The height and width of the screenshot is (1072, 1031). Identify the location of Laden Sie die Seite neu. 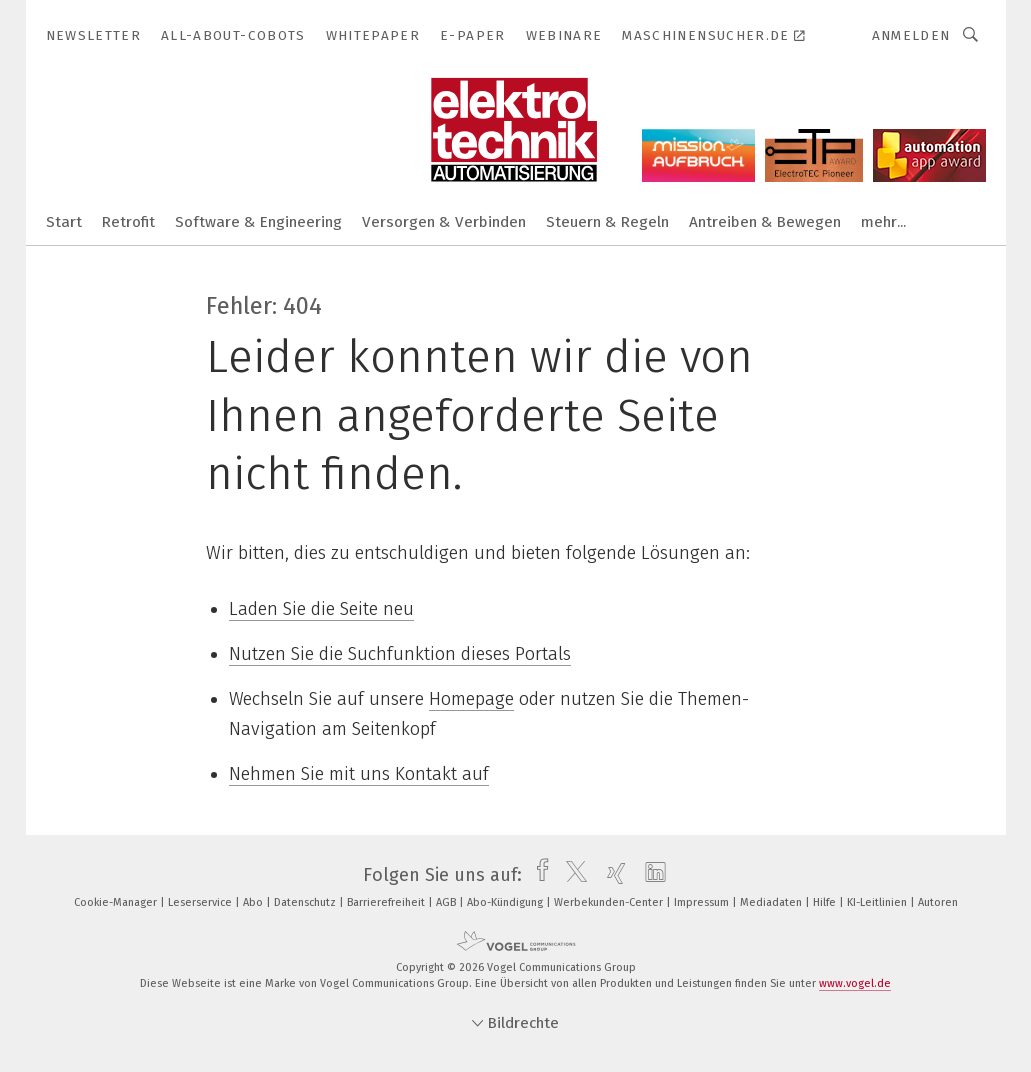
(321, 609).